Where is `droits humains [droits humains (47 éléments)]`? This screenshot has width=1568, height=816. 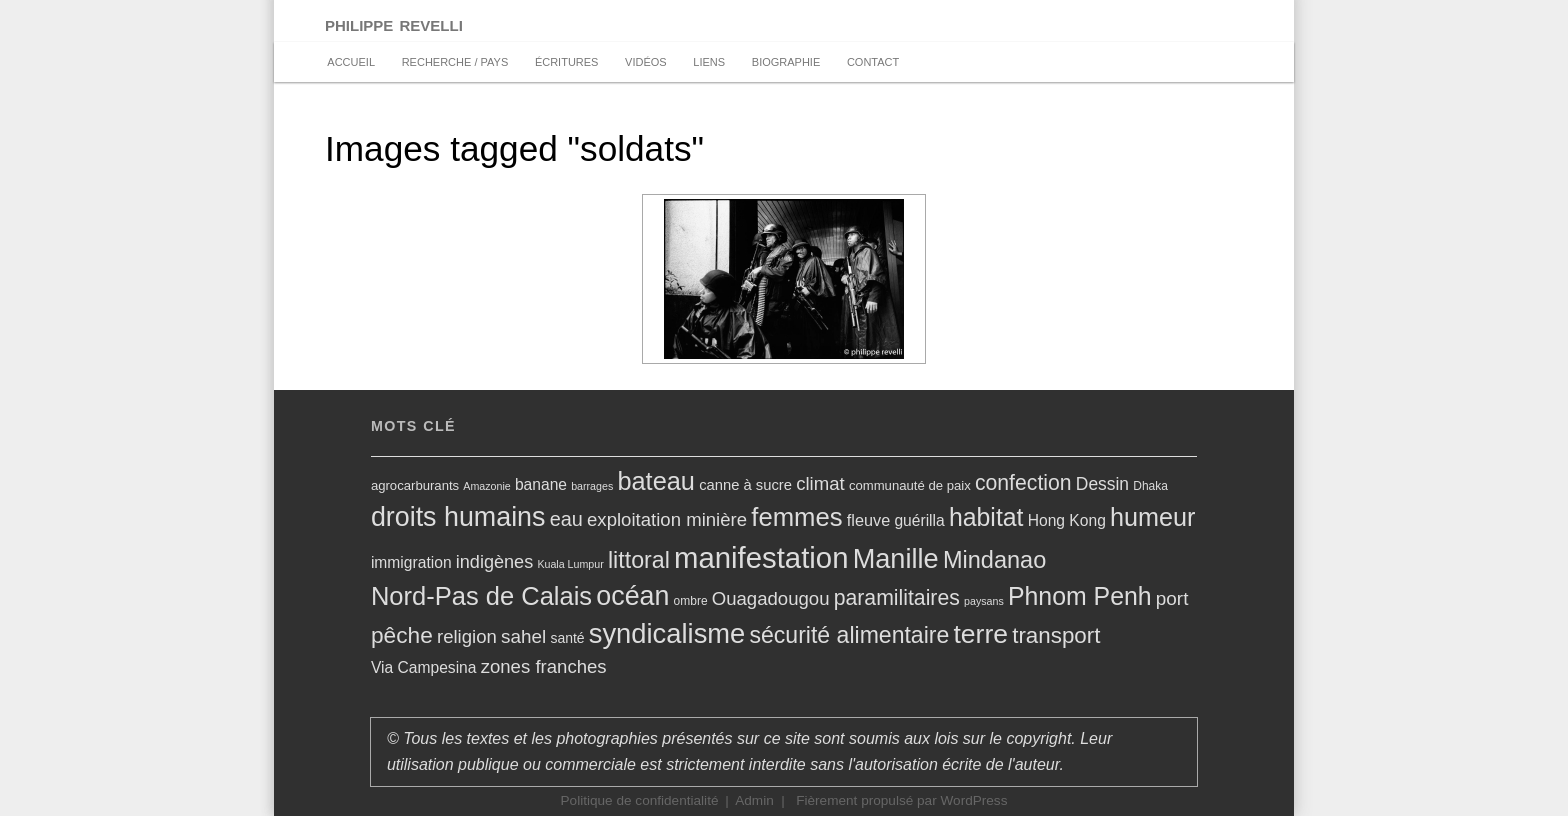
droits humains [droits humains (47 éléments)] is located at coordinates (458, 517).